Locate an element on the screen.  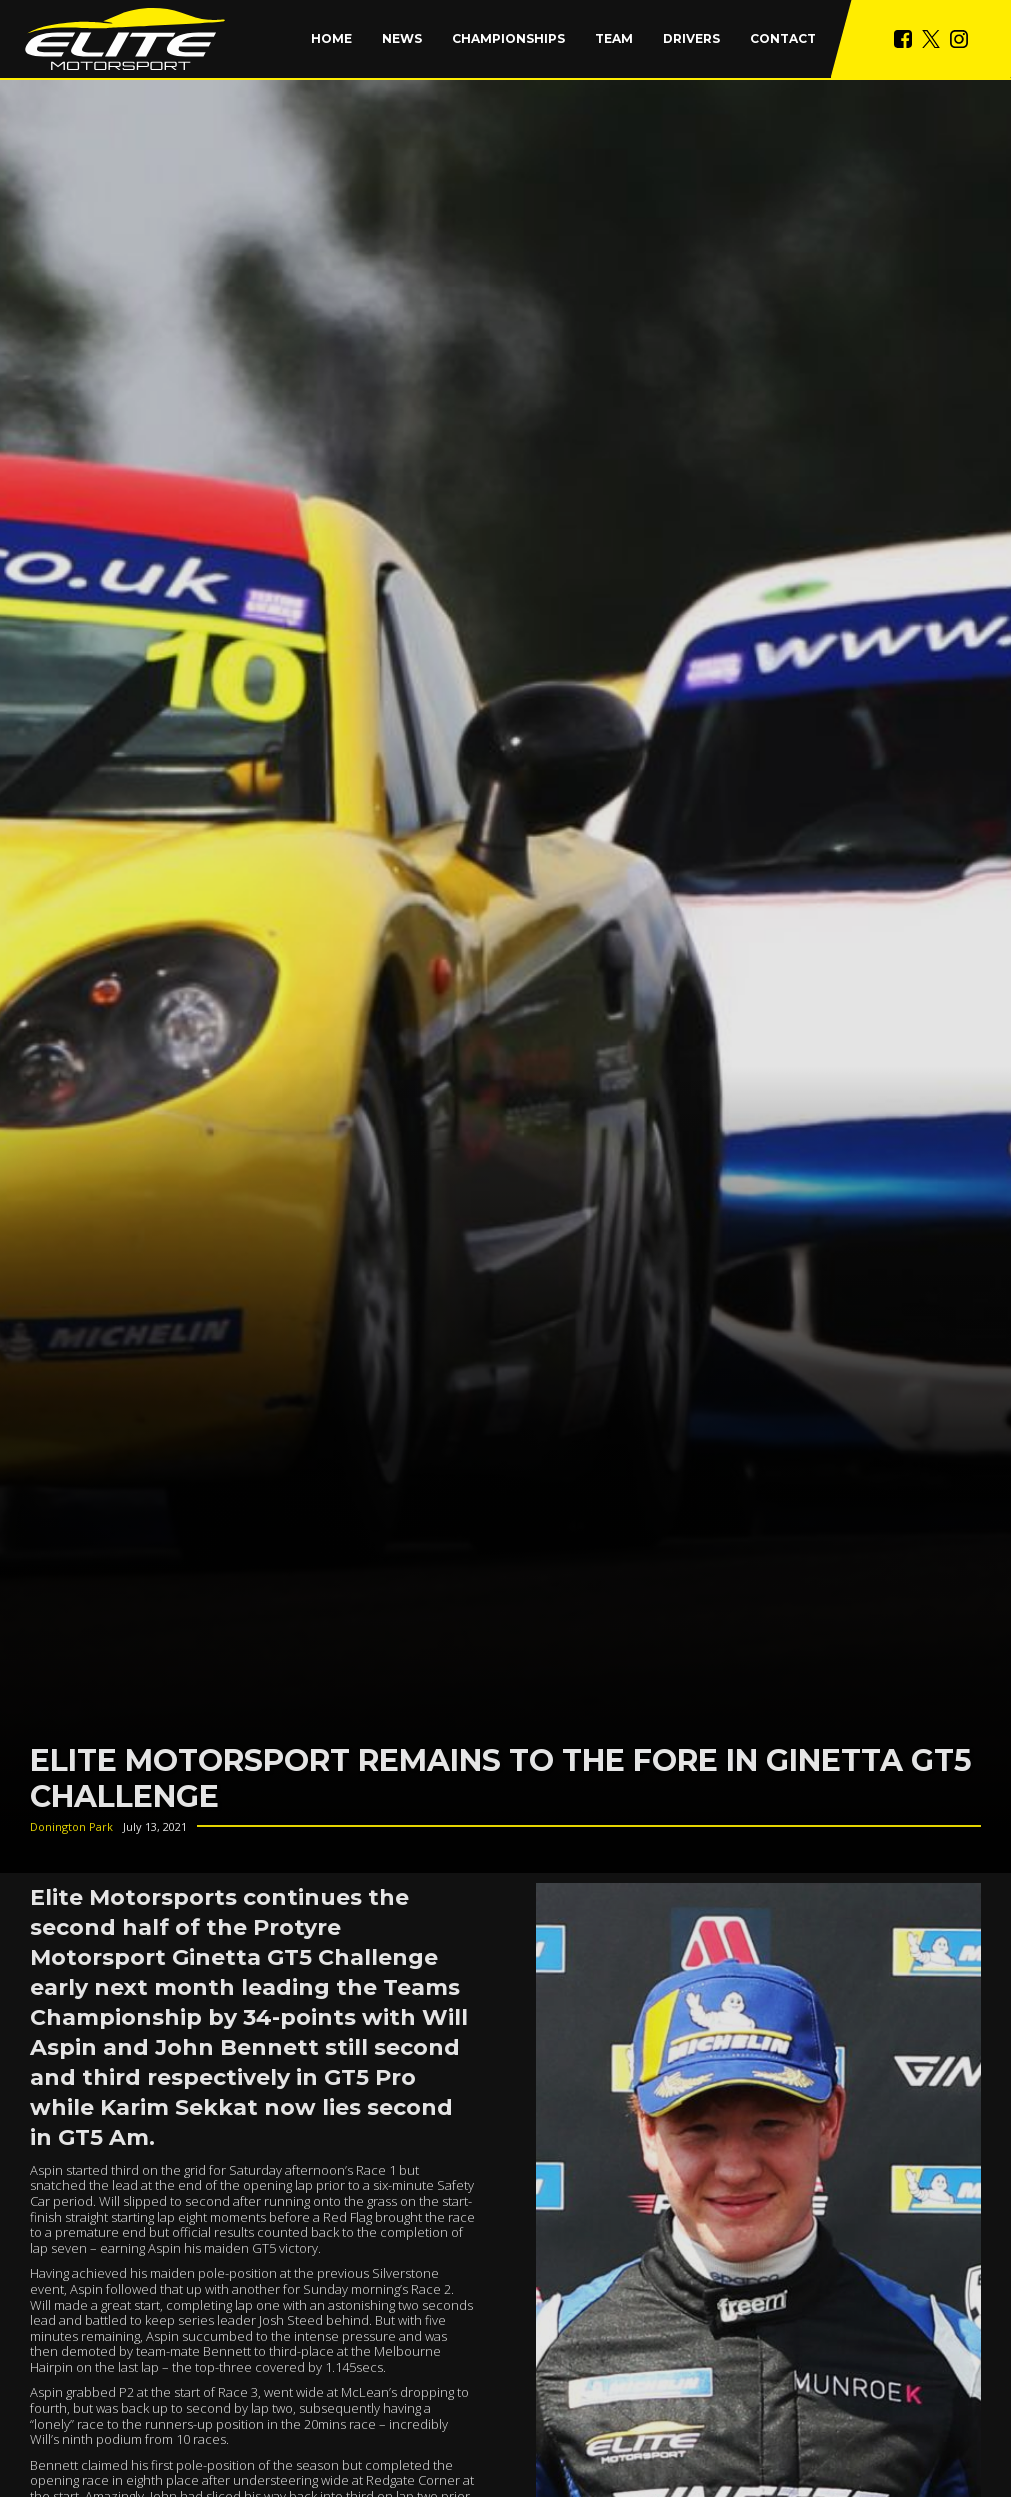
Home is located at coordinates (331, 38).